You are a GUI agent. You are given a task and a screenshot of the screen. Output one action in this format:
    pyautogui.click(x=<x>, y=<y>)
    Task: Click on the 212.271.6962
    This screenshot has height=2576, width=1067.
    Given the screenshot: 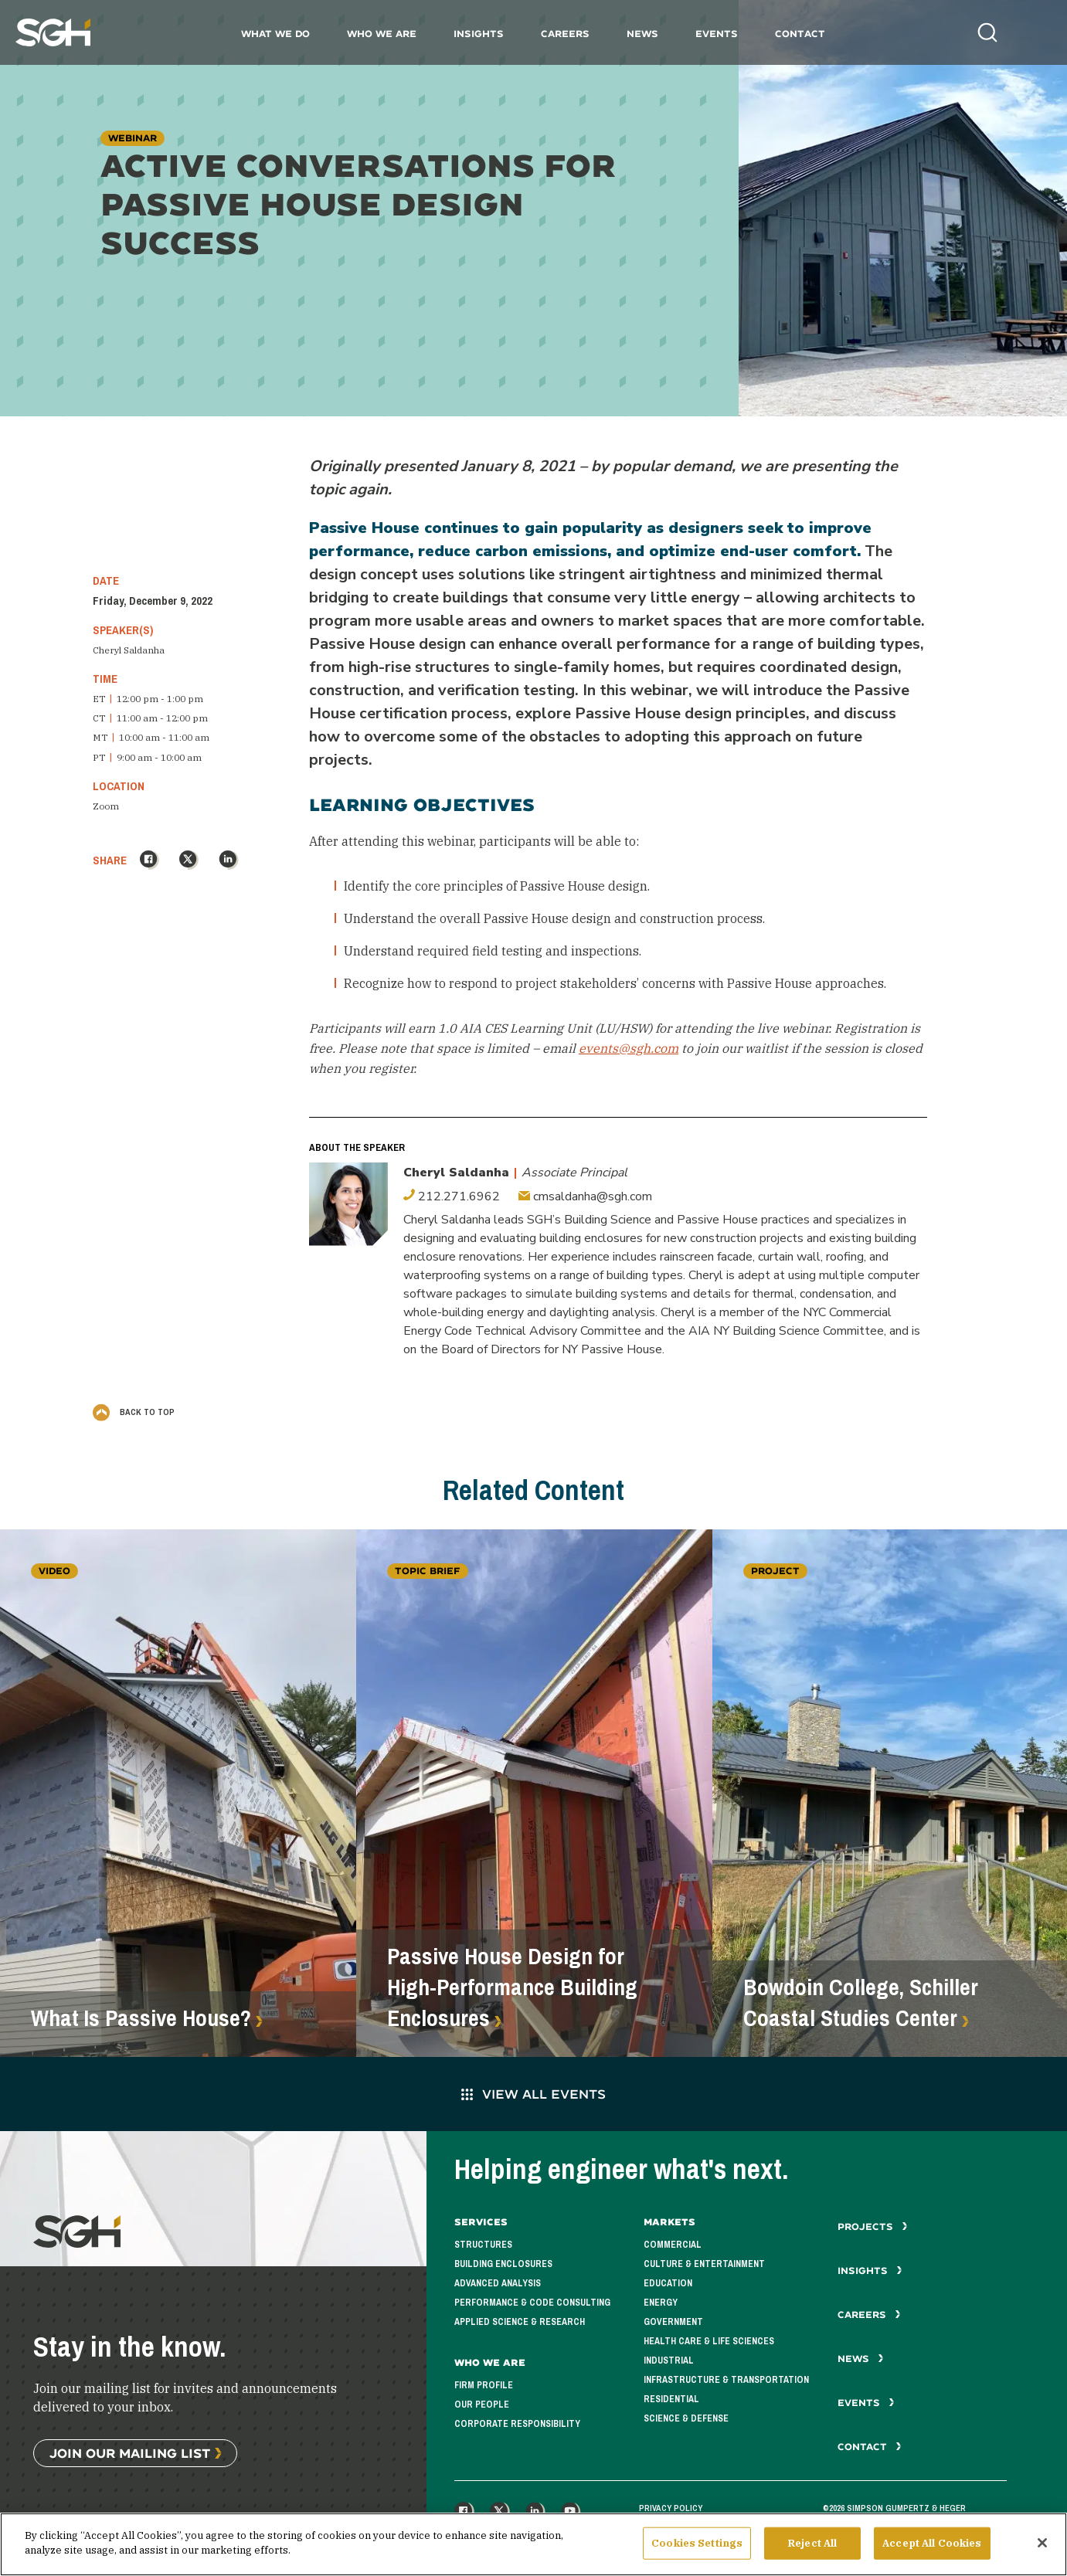 What is the action you would take?
    pyautogui.click(x=451, y=1196)
    